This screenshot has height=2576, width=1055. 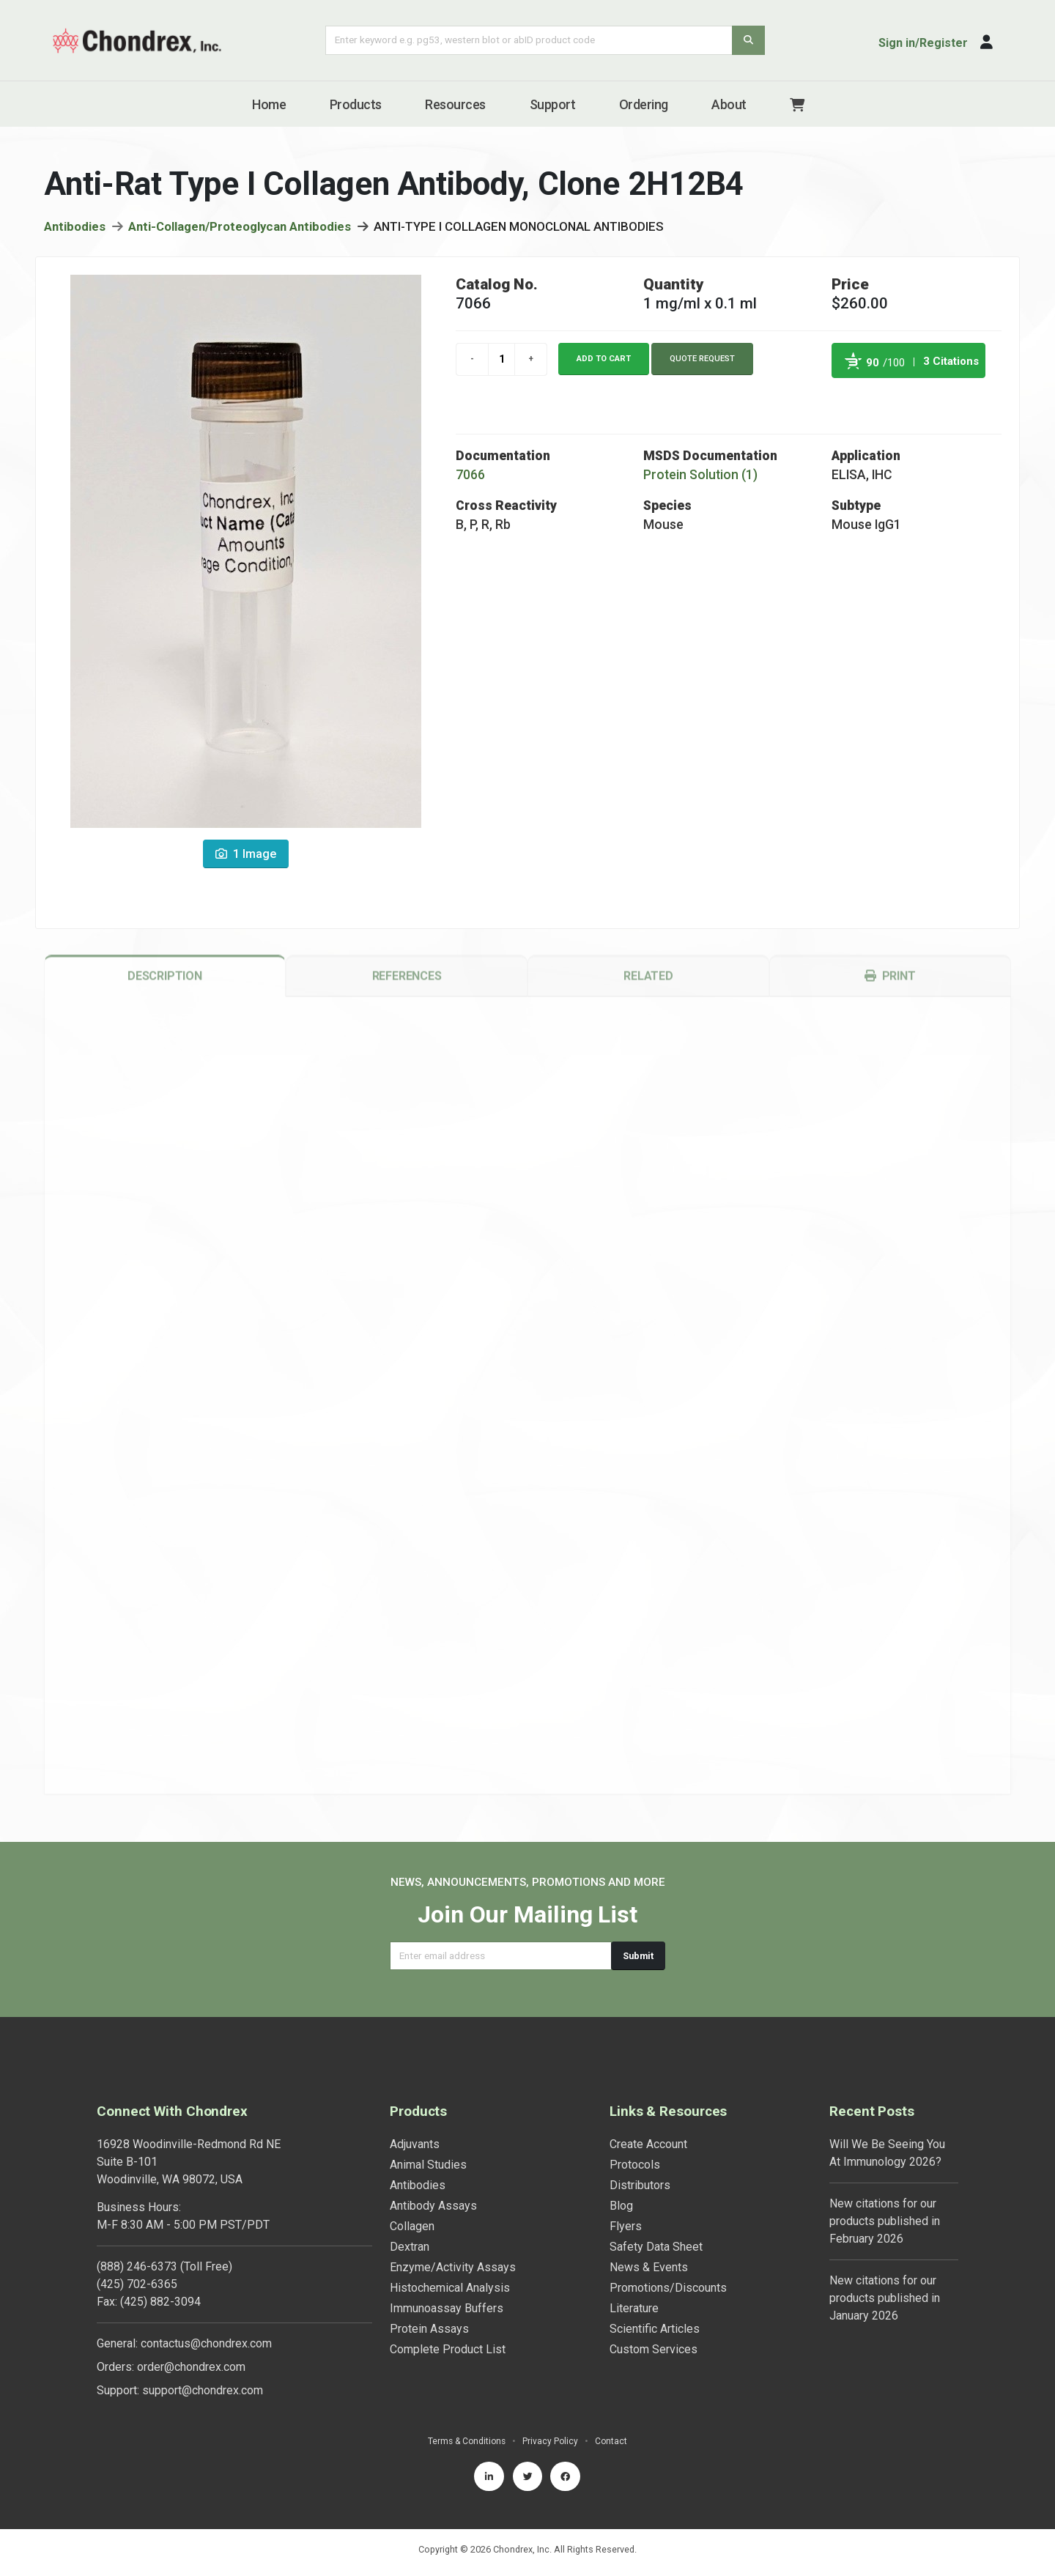 What do you see at coordinates (643, 104) in the screenshot?
I see `Ordering` at bounding box center [643, 104].